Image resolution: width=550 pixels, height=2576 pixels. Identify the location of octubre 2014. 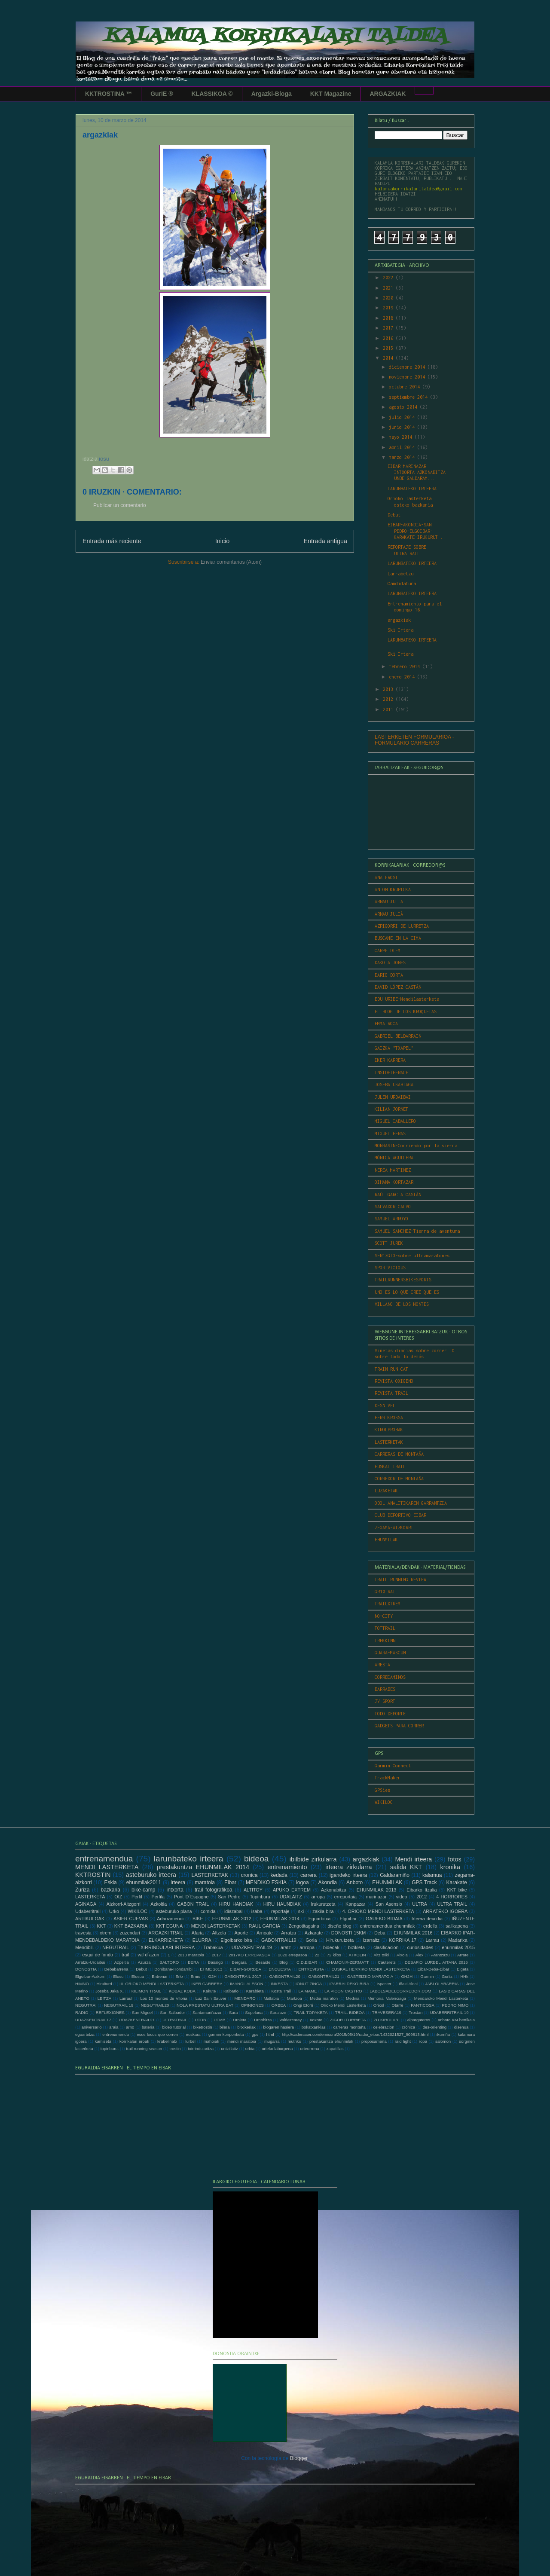
(405, 386).